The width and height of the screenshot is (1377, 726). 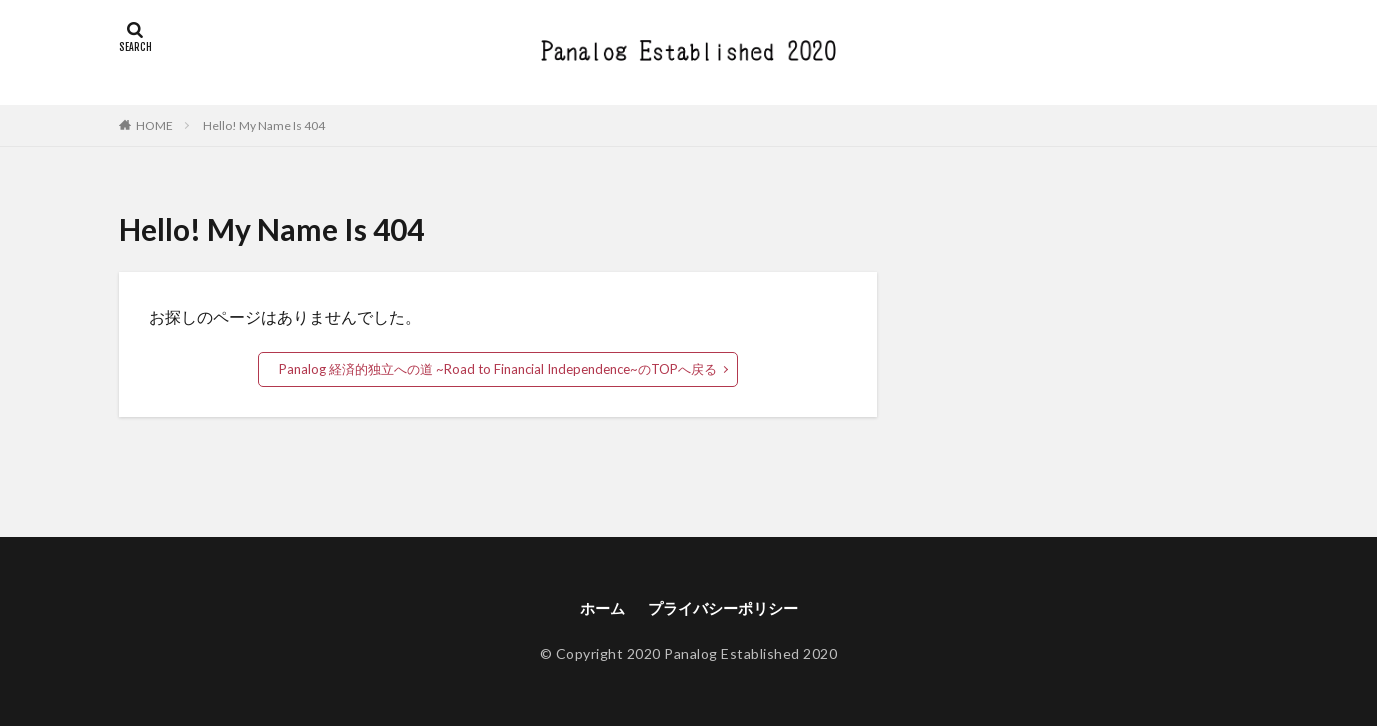 What do you see at coordinates (154, 125) in the screenshot?
I see `HOME` at bounding box center [154, 125].